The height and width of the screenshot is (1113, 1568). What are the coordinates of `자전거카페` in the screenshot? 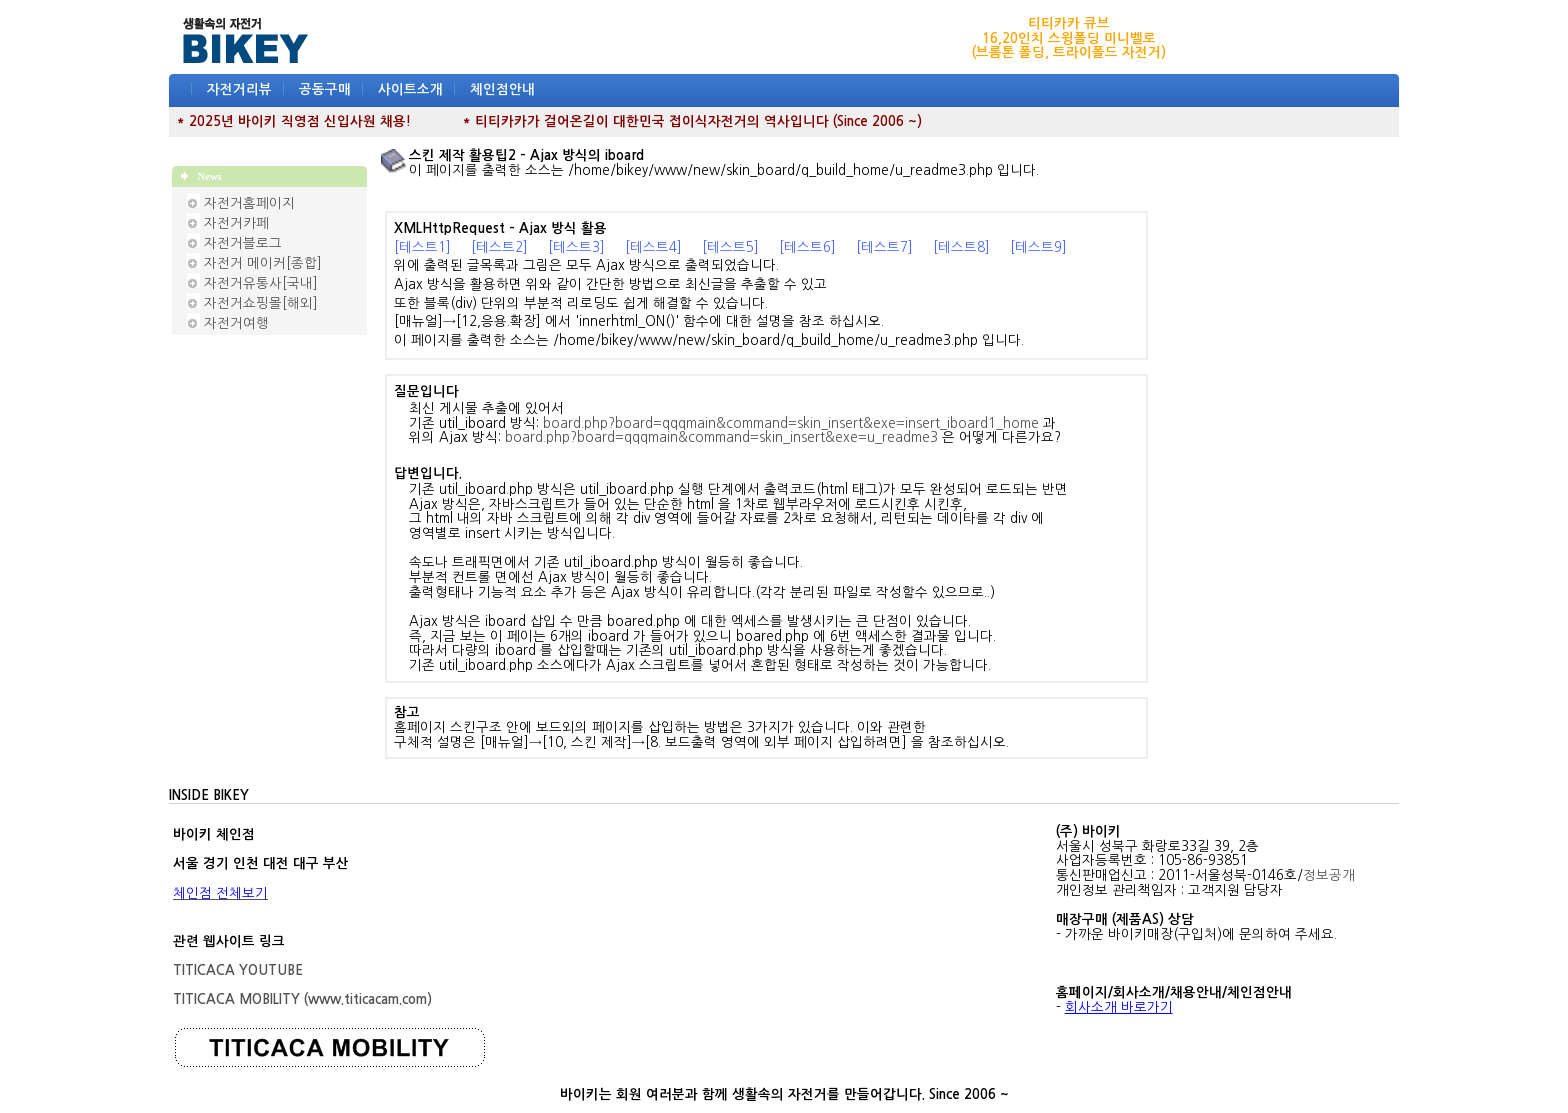 It's located at (236, 223).